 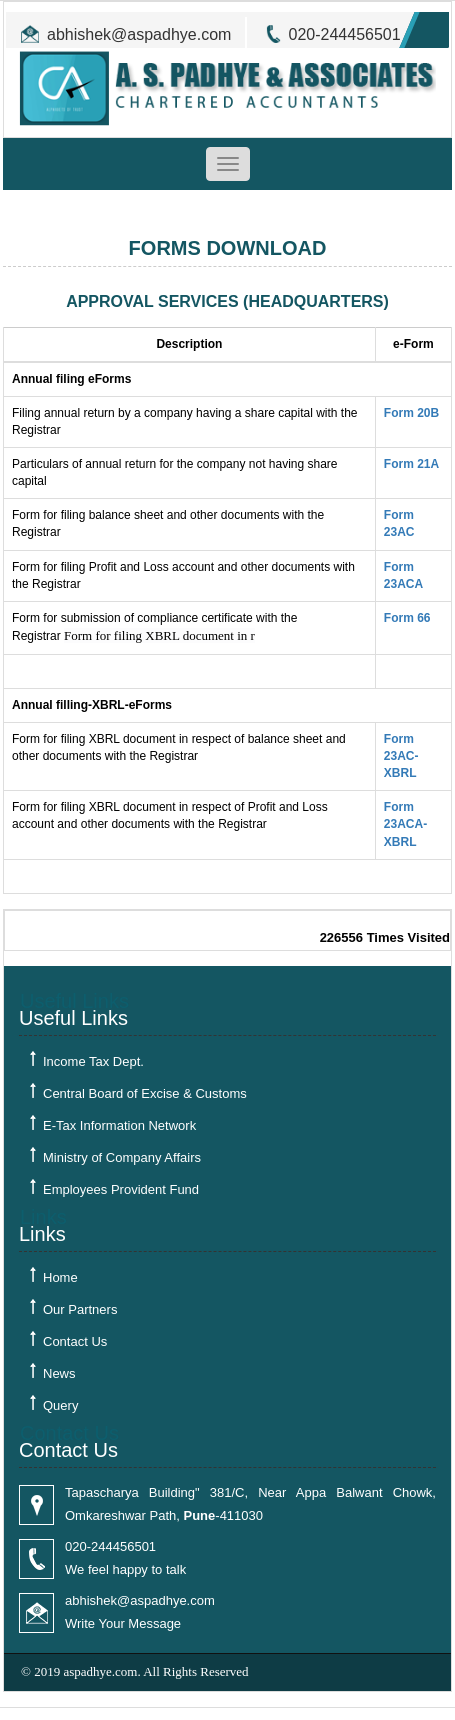 What do you see at coordinates (75, 1341) in the screenshot?
I see `Contact Us` at bounding box center [75, 1341].